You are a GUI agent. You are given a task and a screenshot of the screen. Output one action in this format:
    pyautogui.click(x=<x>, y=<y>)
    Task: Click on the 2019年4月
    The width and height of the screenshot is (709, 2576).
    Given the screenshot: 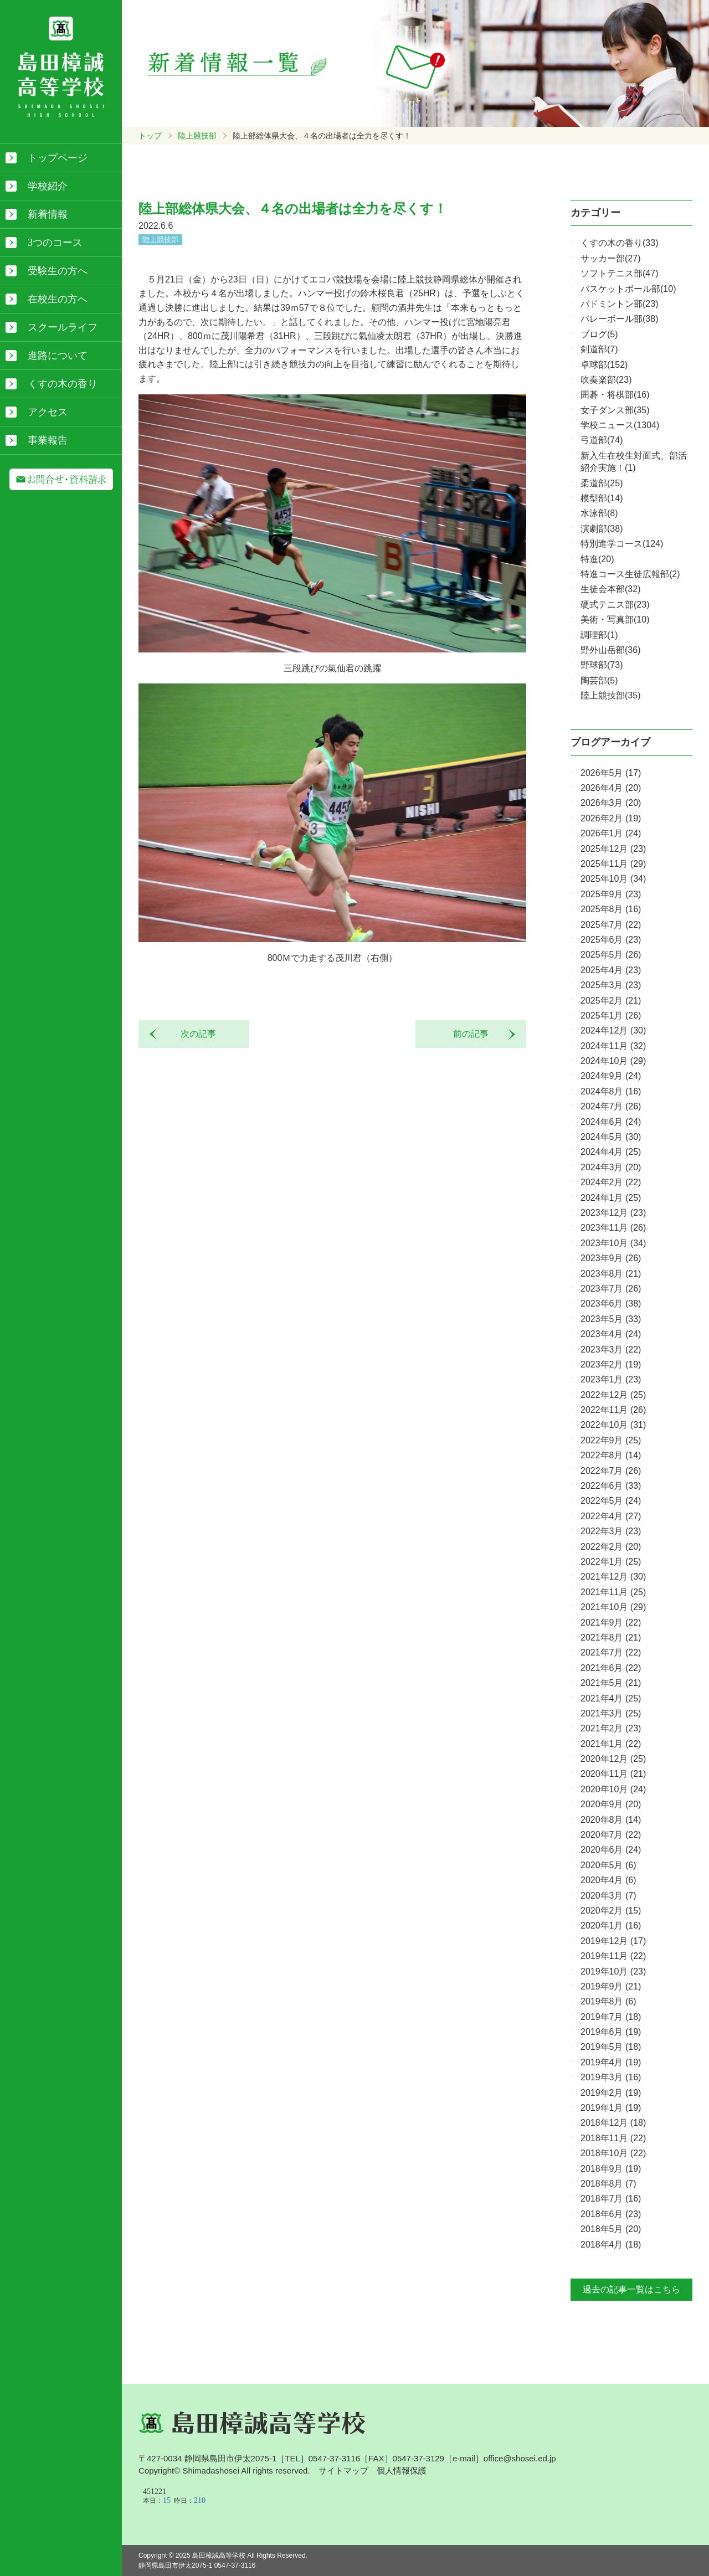 What is the action you would take?
    pyautogui.click(x=610, y=2062)
    